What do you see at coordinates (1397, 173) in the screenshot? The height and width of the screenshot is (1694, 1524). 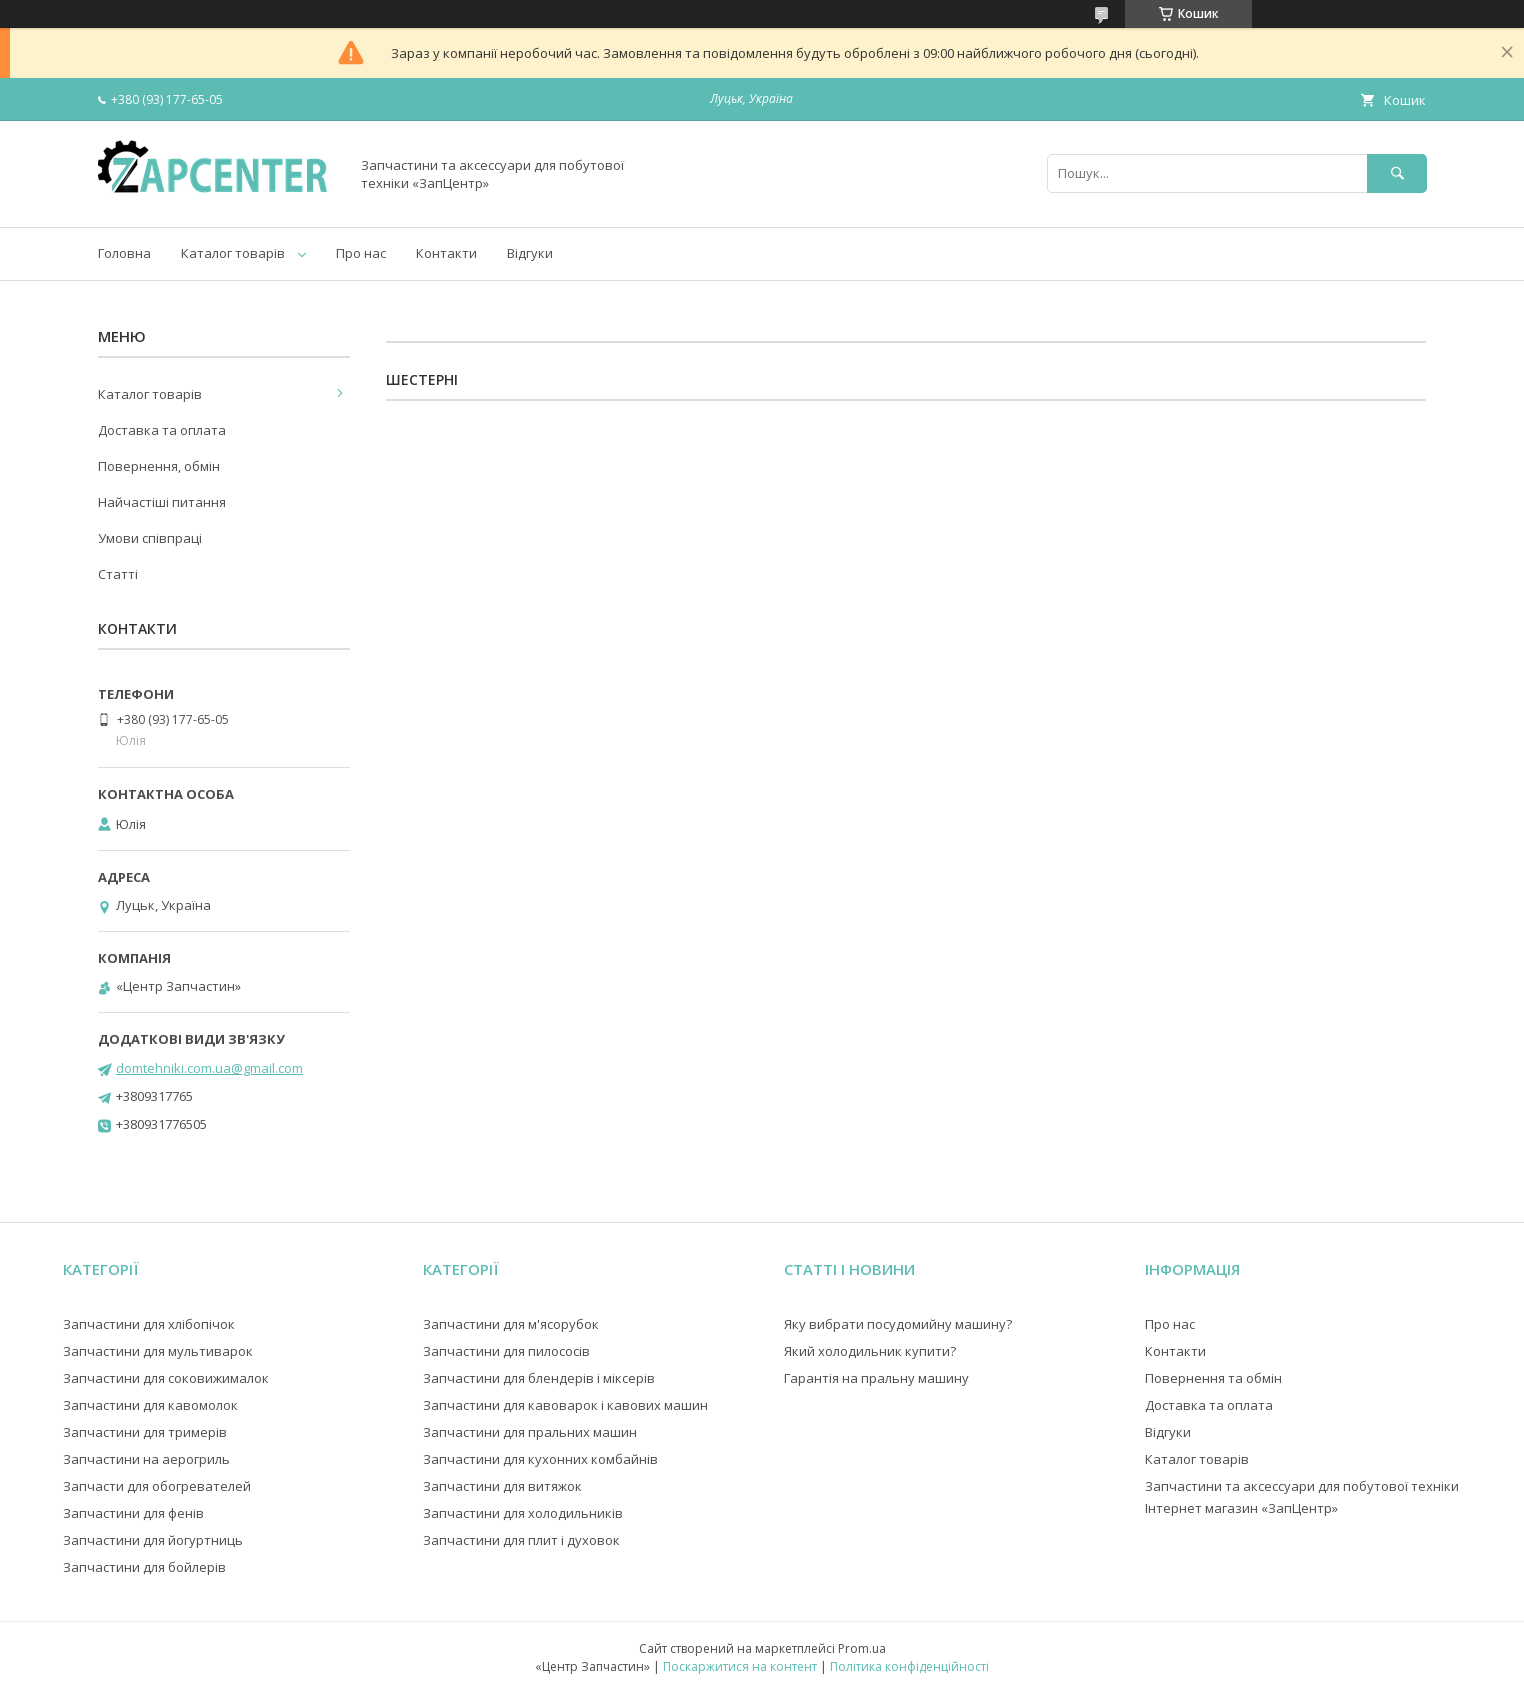 I see `[Шукати]` at bounding box center [1397, 173].